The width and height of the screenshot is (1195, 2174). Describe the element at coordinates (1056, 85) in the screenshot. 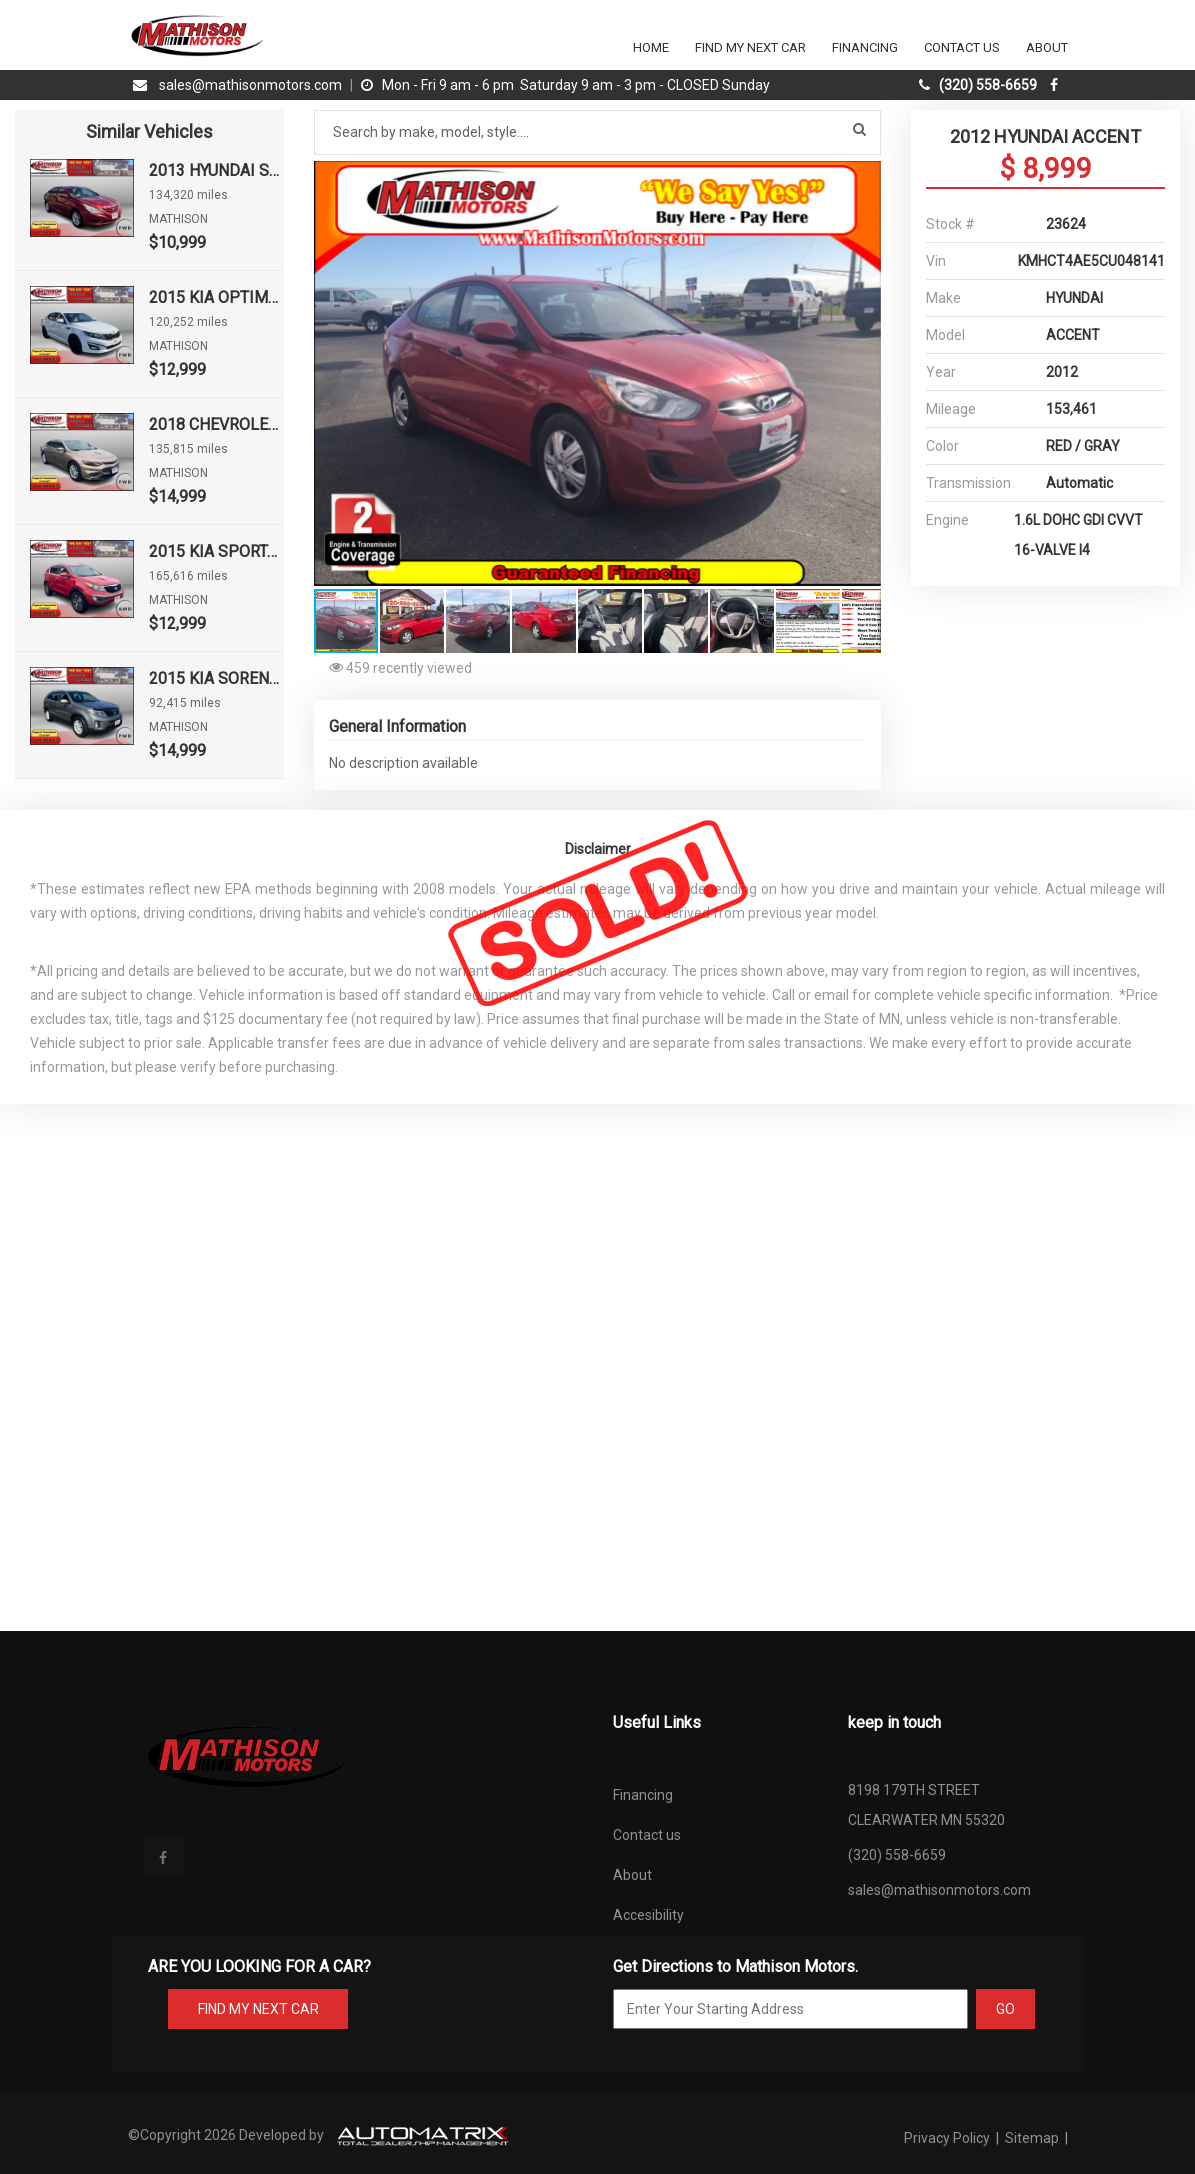

I see `[facebook]` at that location.